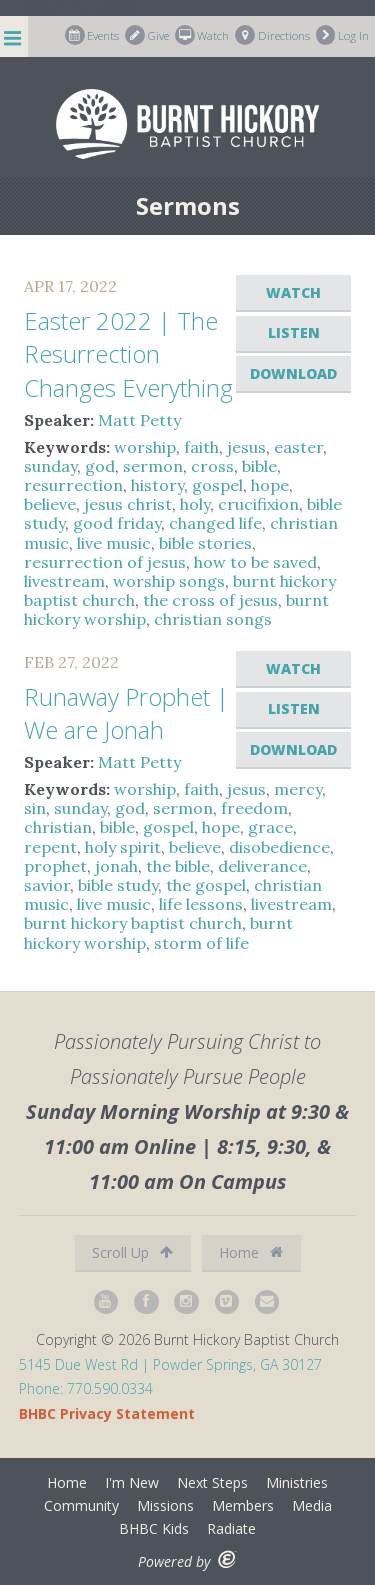 This screenshot has width=375, height=1585. I want to click on Events, so click(92, 35).